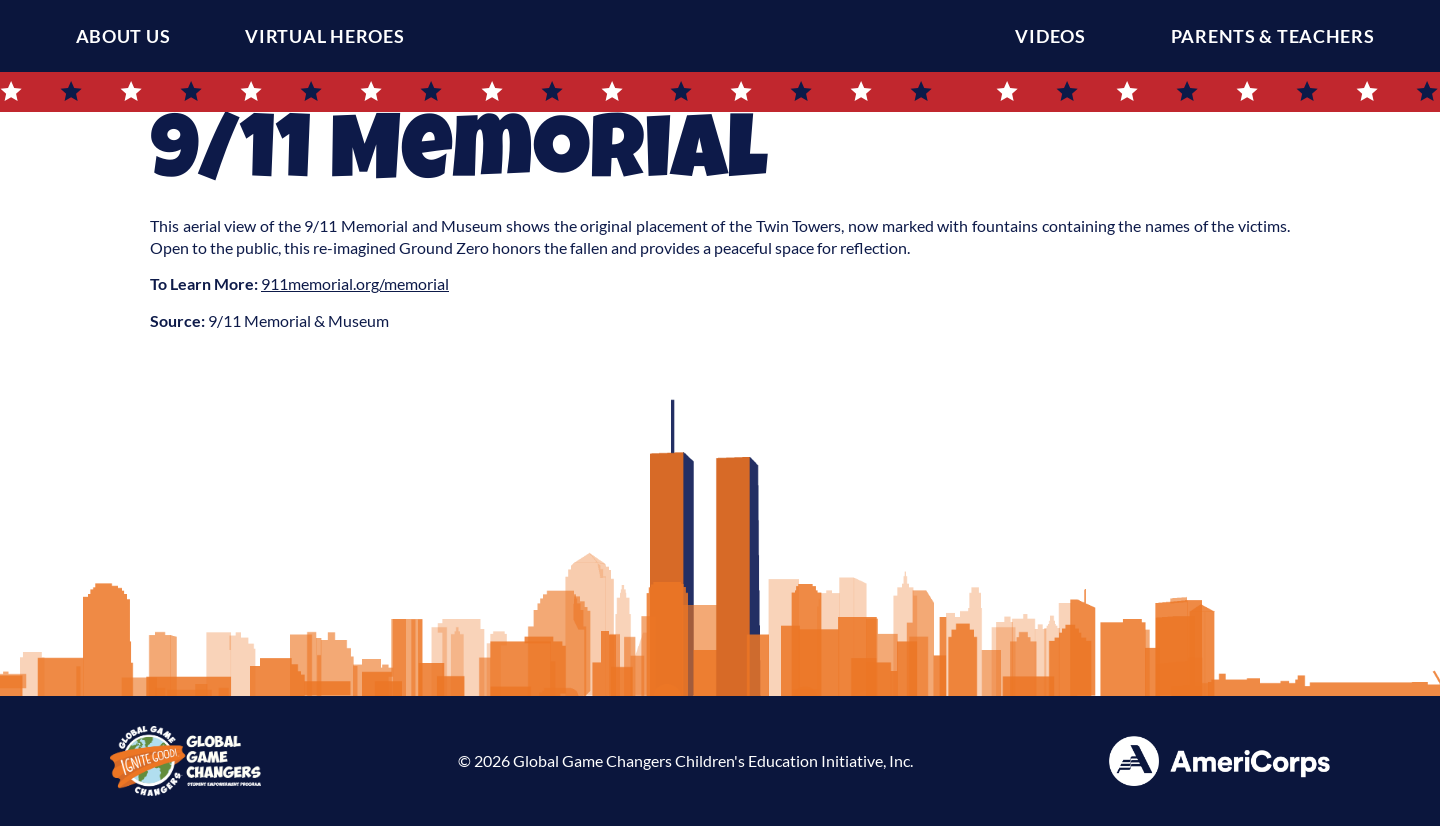 This screenshot has width=1440, height=826. I want to click on Virtual Heroes, so click(324, 36).